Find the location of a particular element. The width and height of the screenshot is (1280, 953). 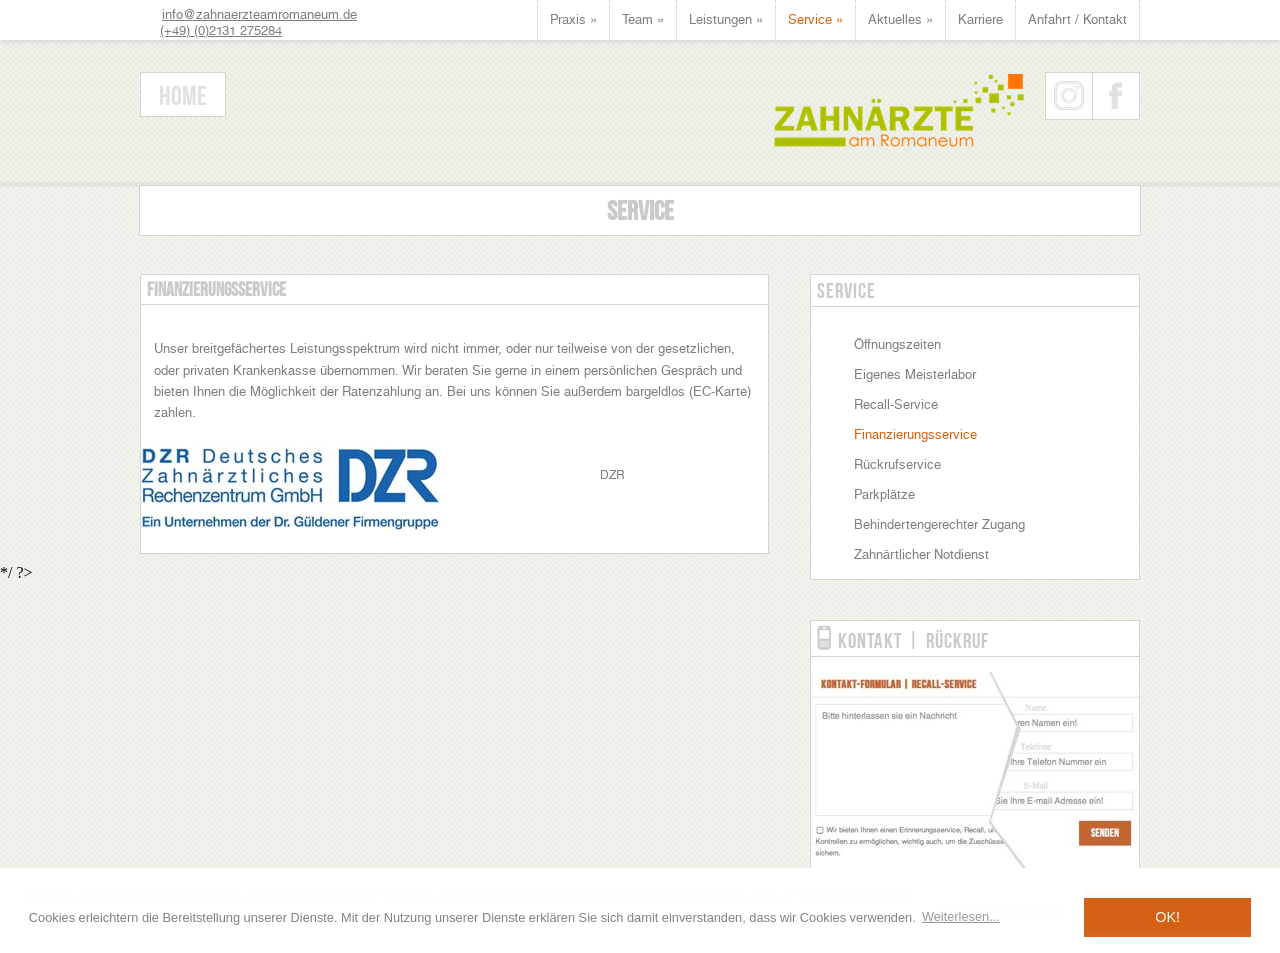

Team » is located at coordinates (643, 19).